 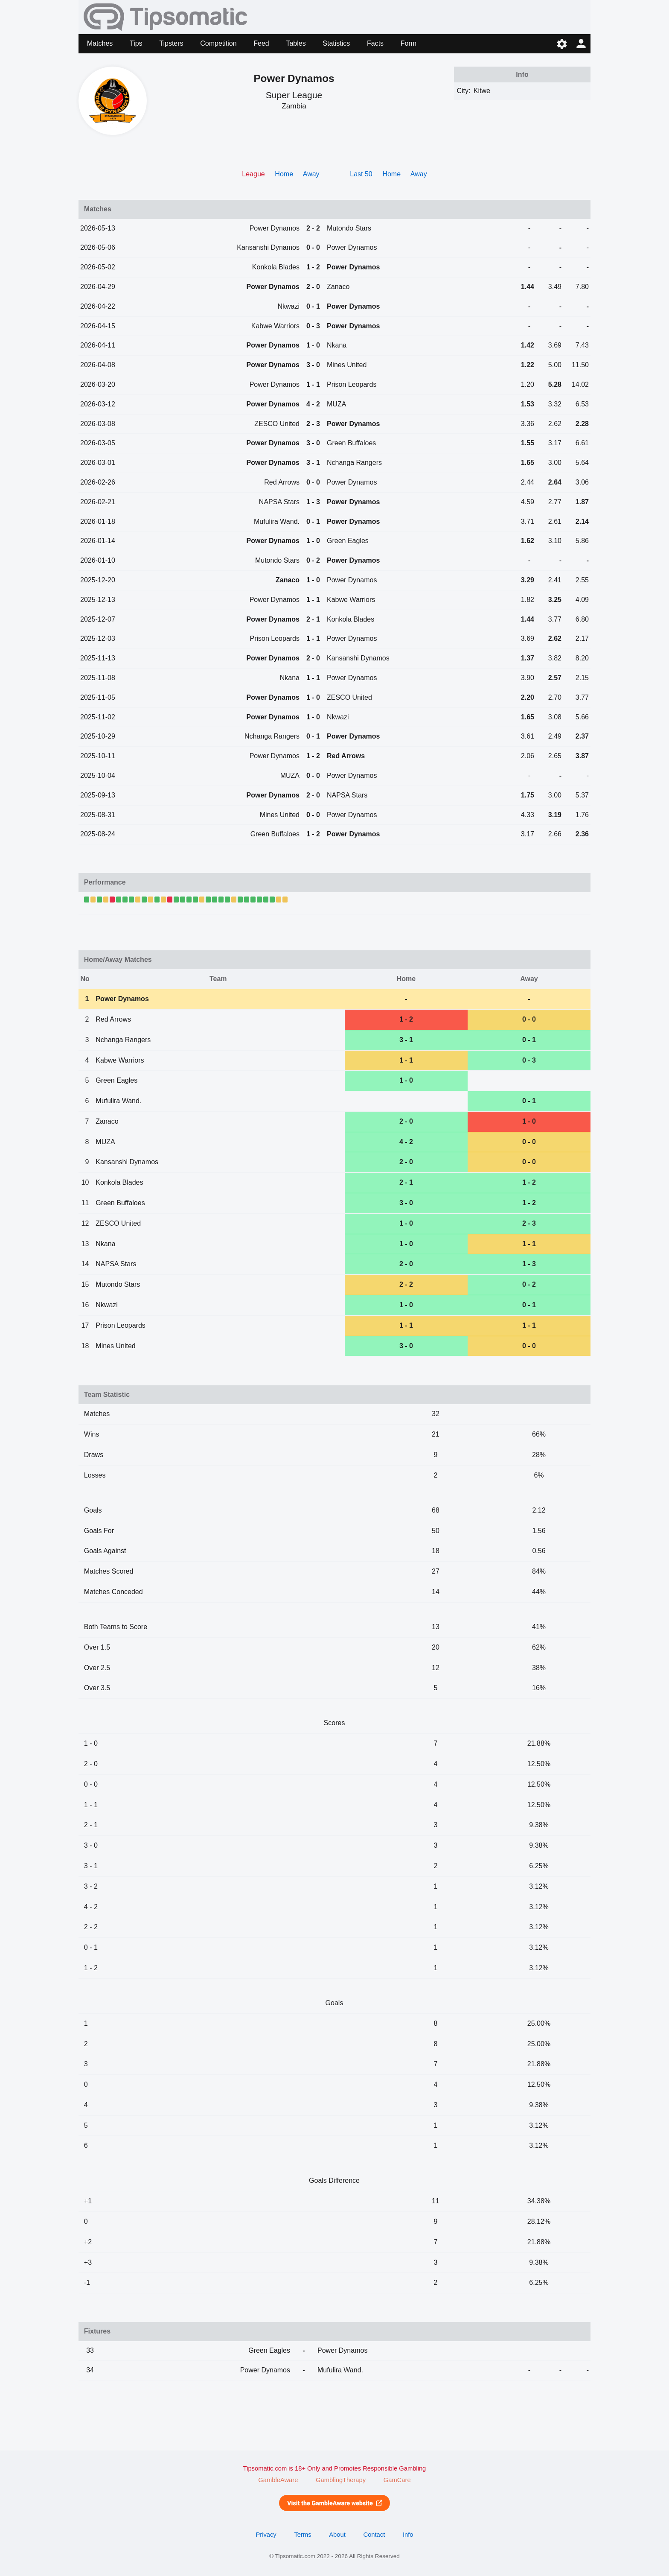 I want to click on GambleAware, so click(x=278, y=2480).